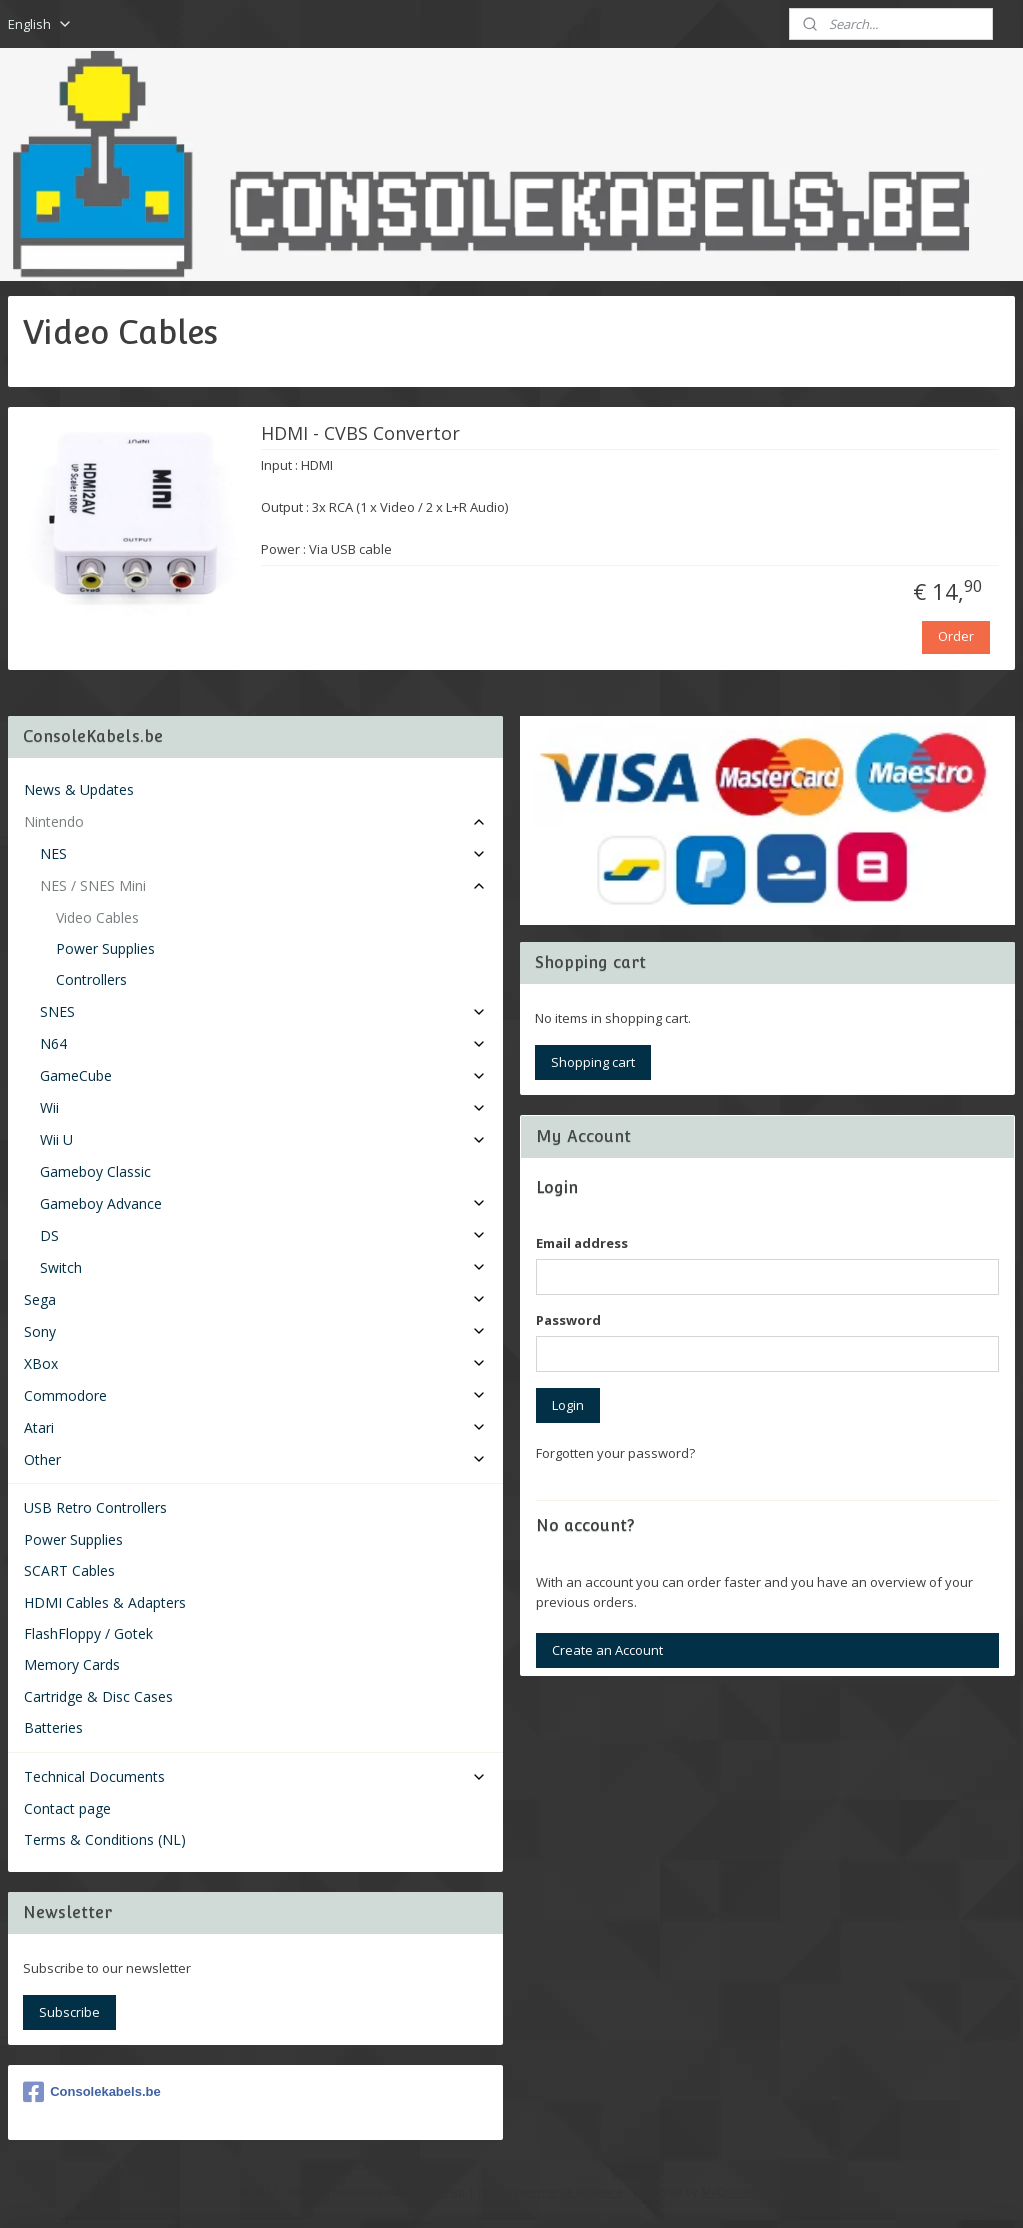  Describe the element at coordinates (72, 1664) in the screenshot. I see `Memory Cards` at that location.